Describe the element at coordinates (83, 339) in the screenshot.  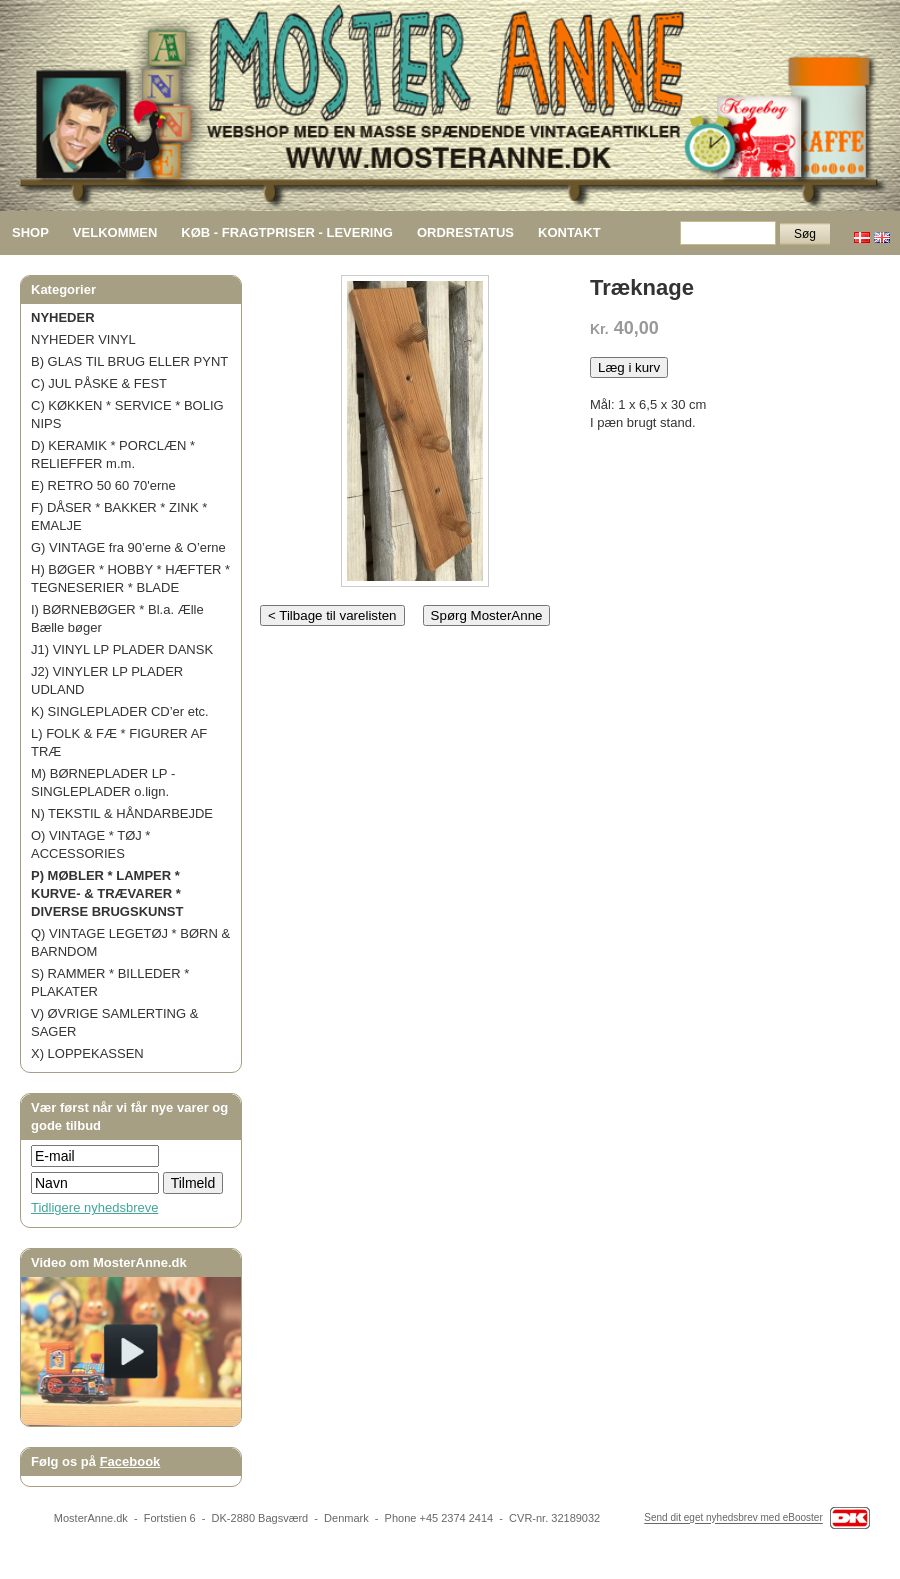
I see `NYHEDER VINYL` at that location.